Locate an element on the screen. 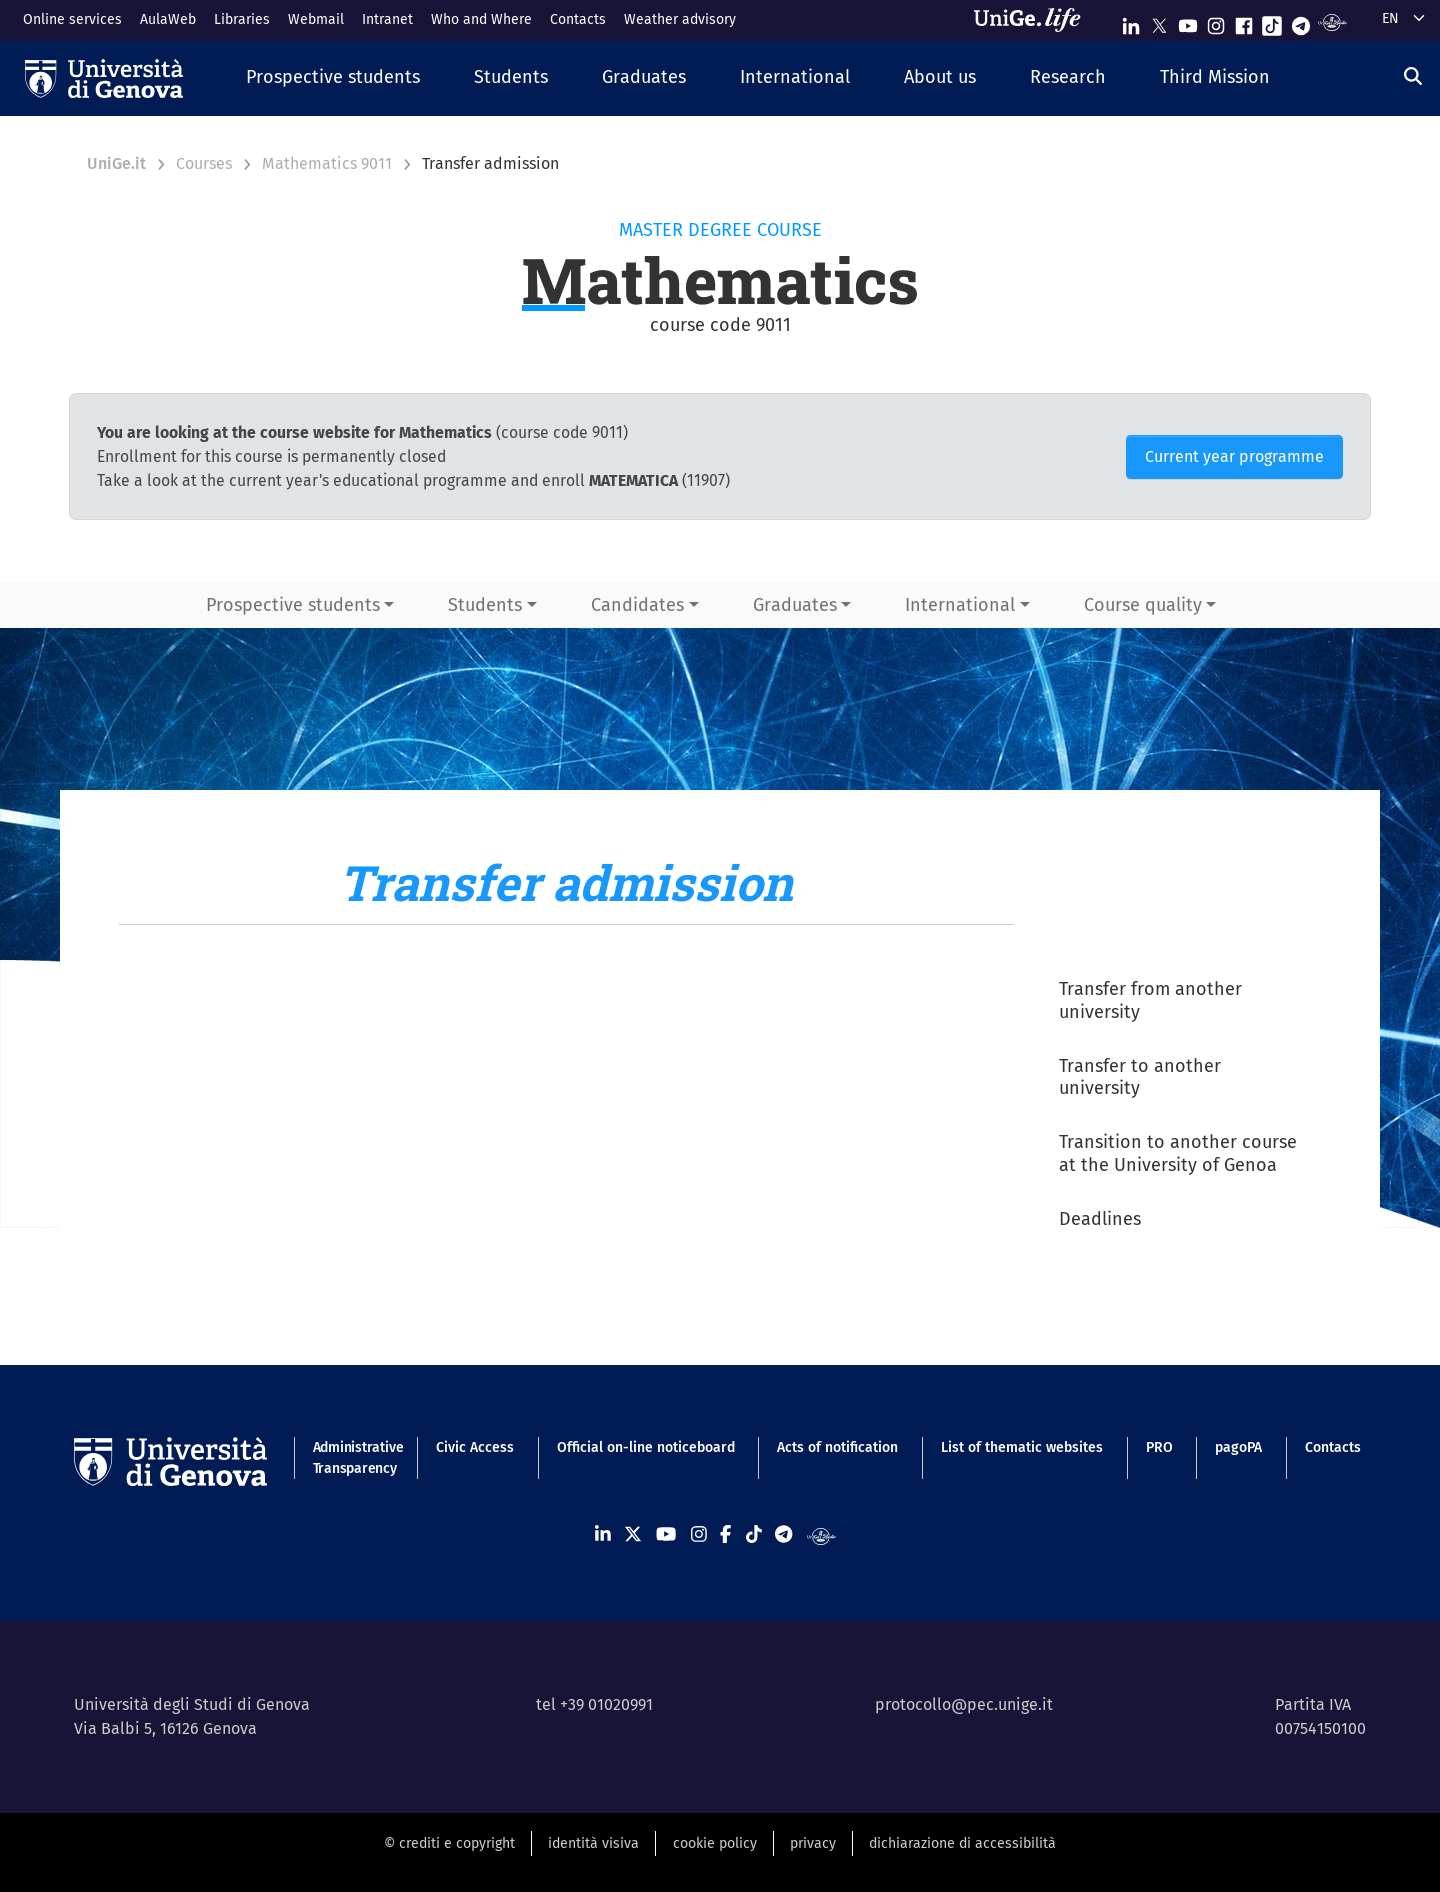  Webmail is located at coordinates (316, 19).